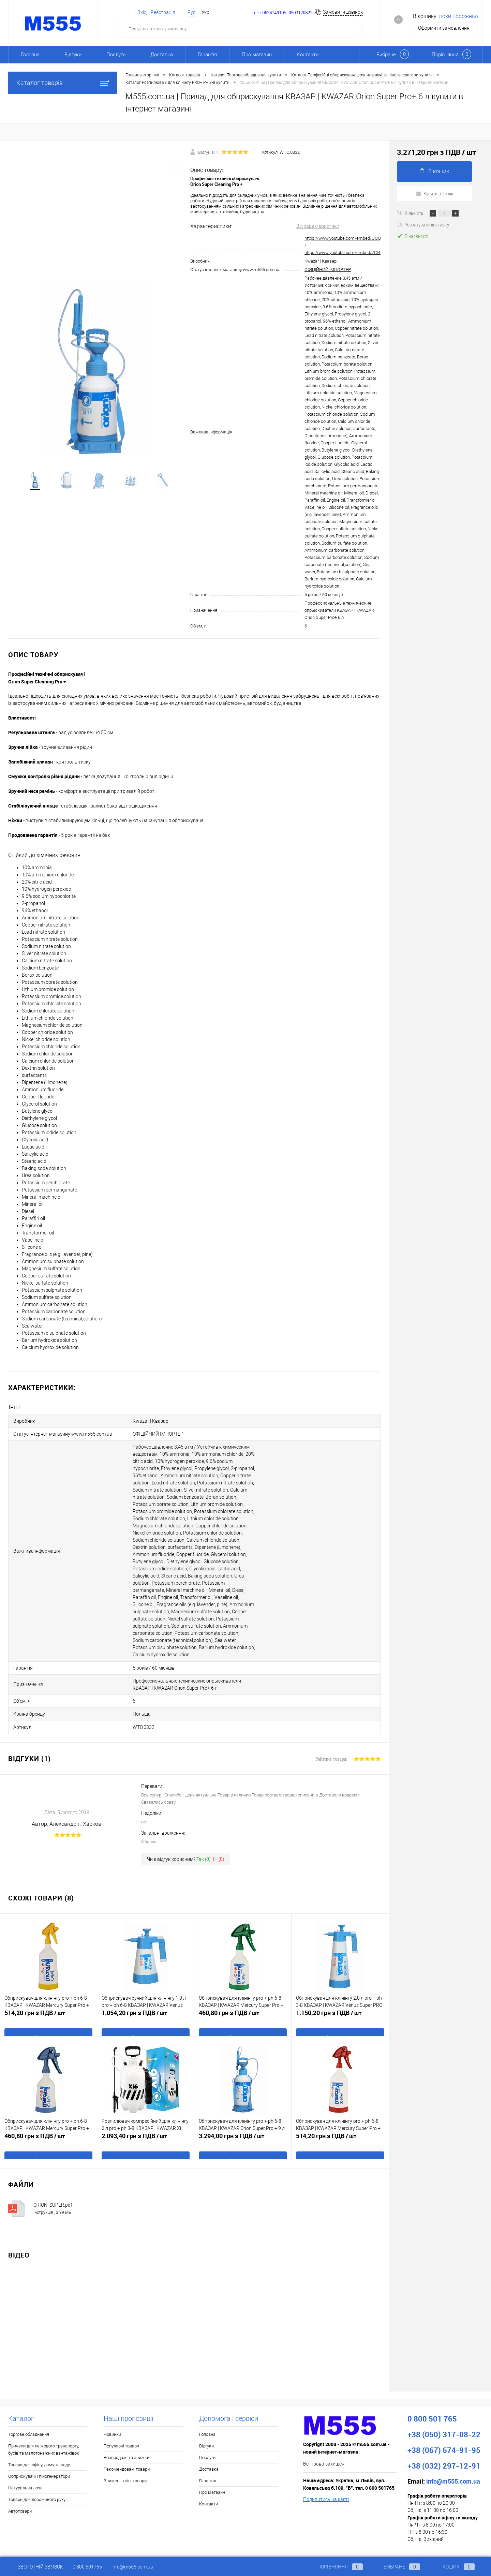 The image size is (491, 2576). What do you see at coordinates (334, 2567) in the screenshot?
I see `Порівняння` at bounding box center [334, 2567].